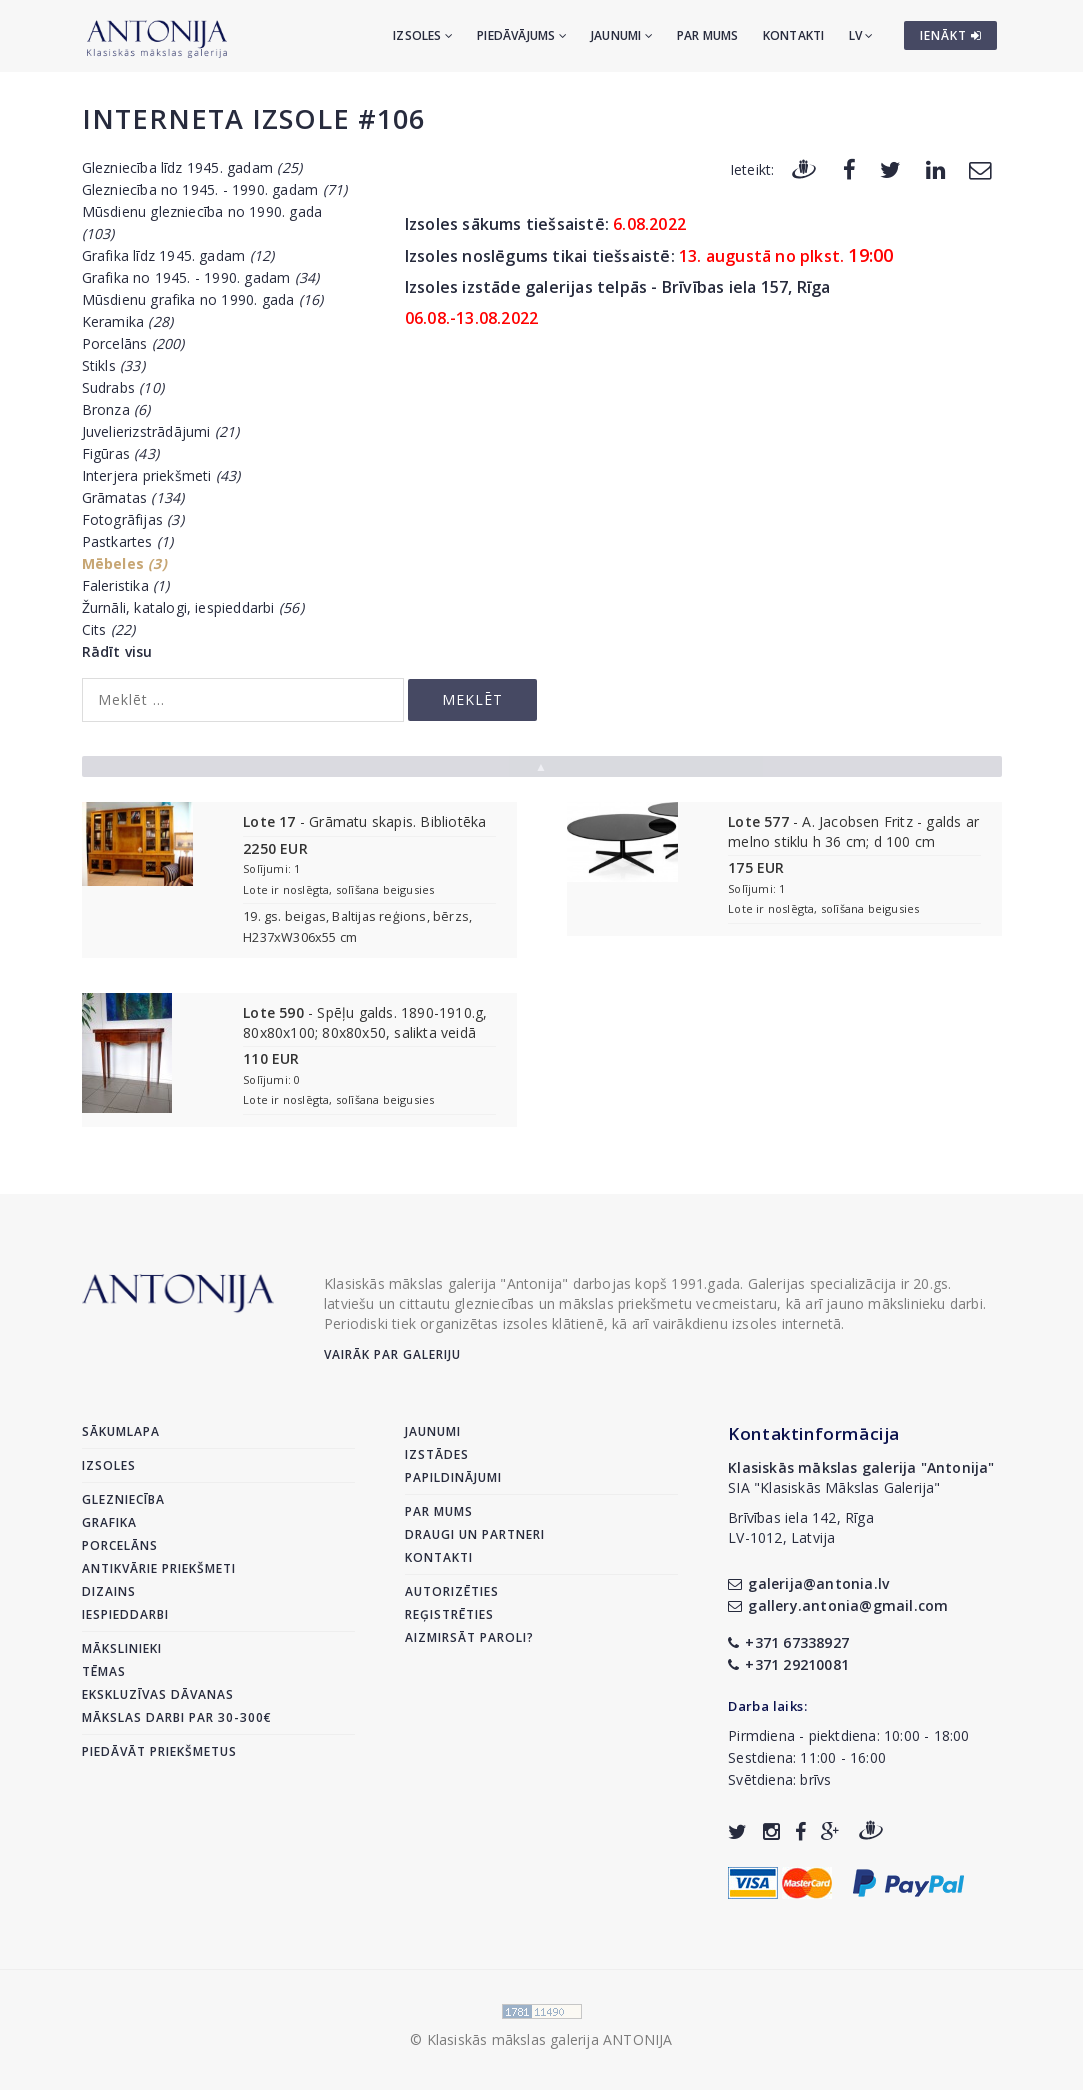 This screenshot has width=1083, height=2090. Describe the element at coordinates (253, 118) in the screenshot. I see `Interneta izsole #106` at that location.